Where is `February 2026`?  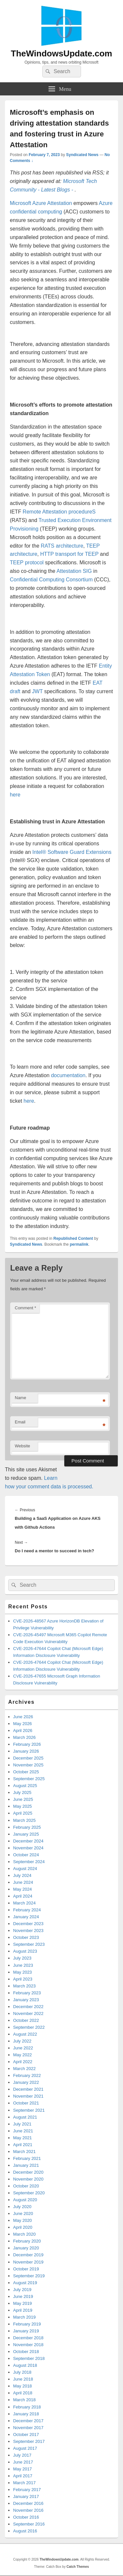
February 2026 is located at coordinates (27, 1744).